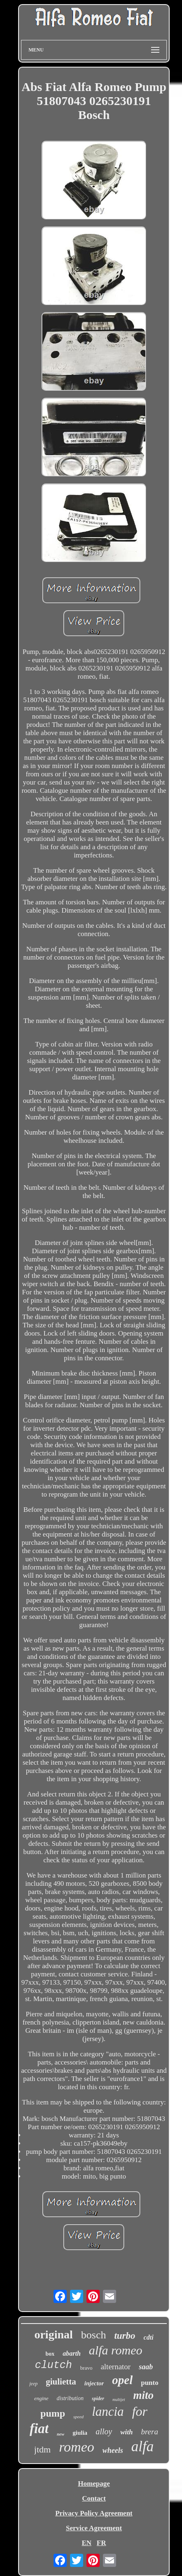 Image resolution: width=182 pixels, height=2576 pixels. What do you see at coordinates (143, 2395) in the screenshot?
I see `mito` at bounding box center [143, 2395].